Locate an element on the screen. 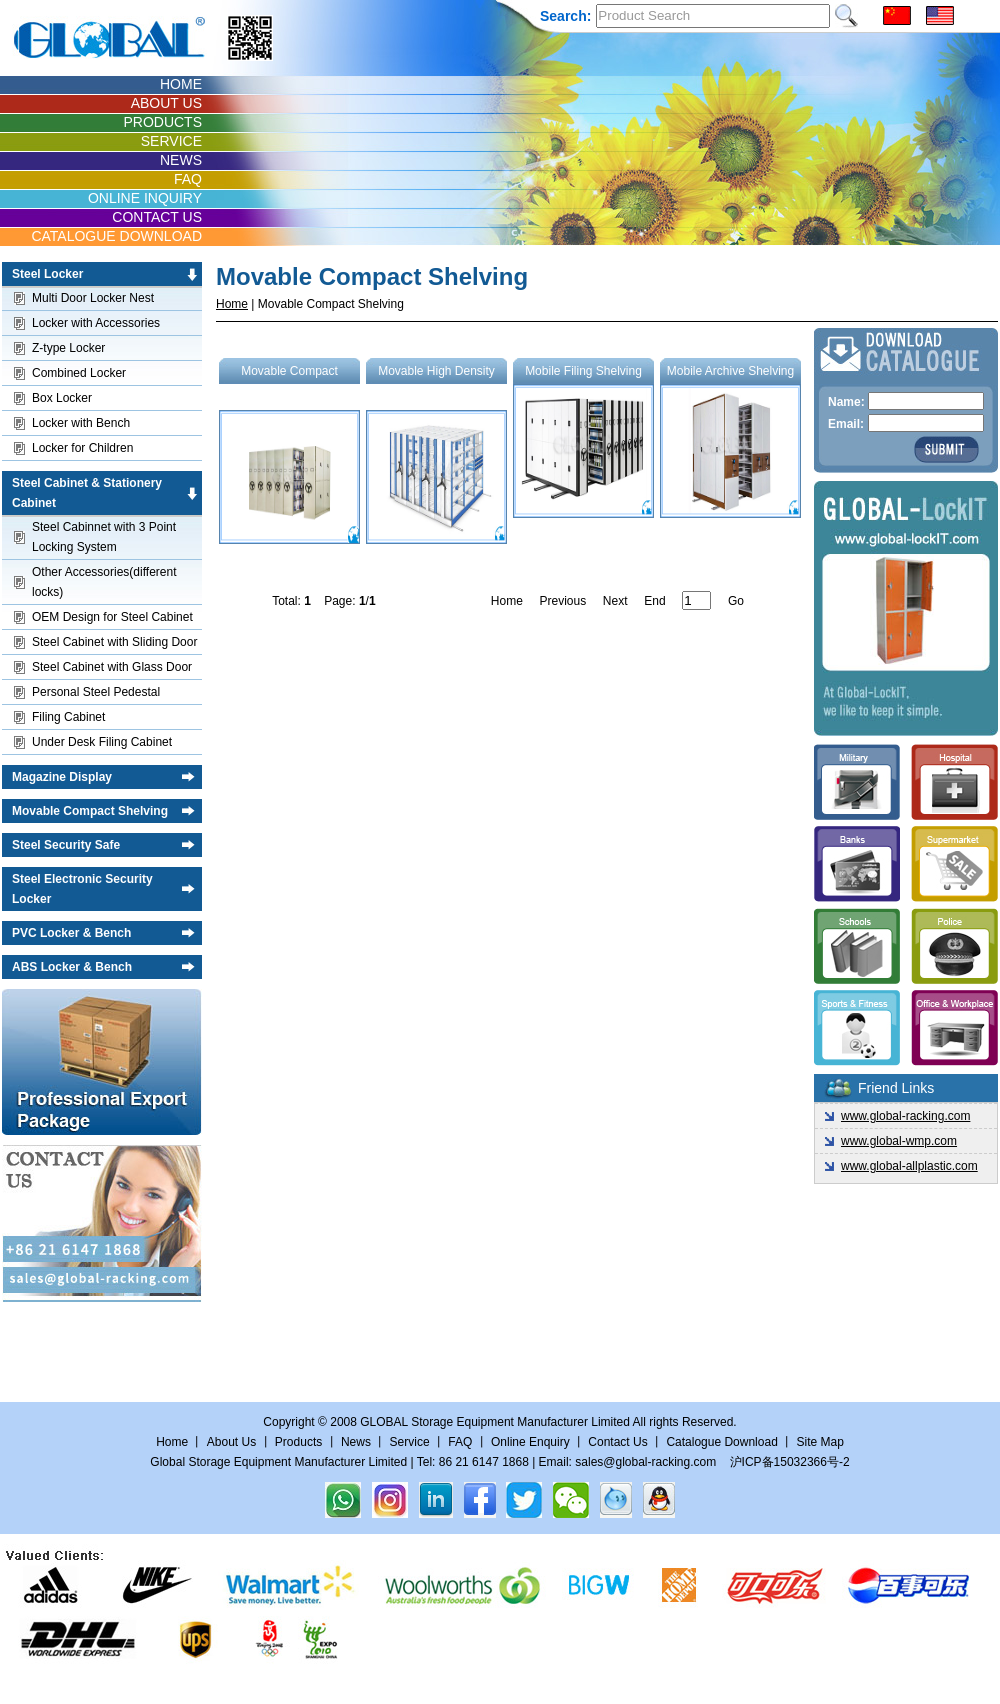 The width and height of the screenshot is (1000, 1704). www.global-racking.com is located at coordinates (905, 1116).